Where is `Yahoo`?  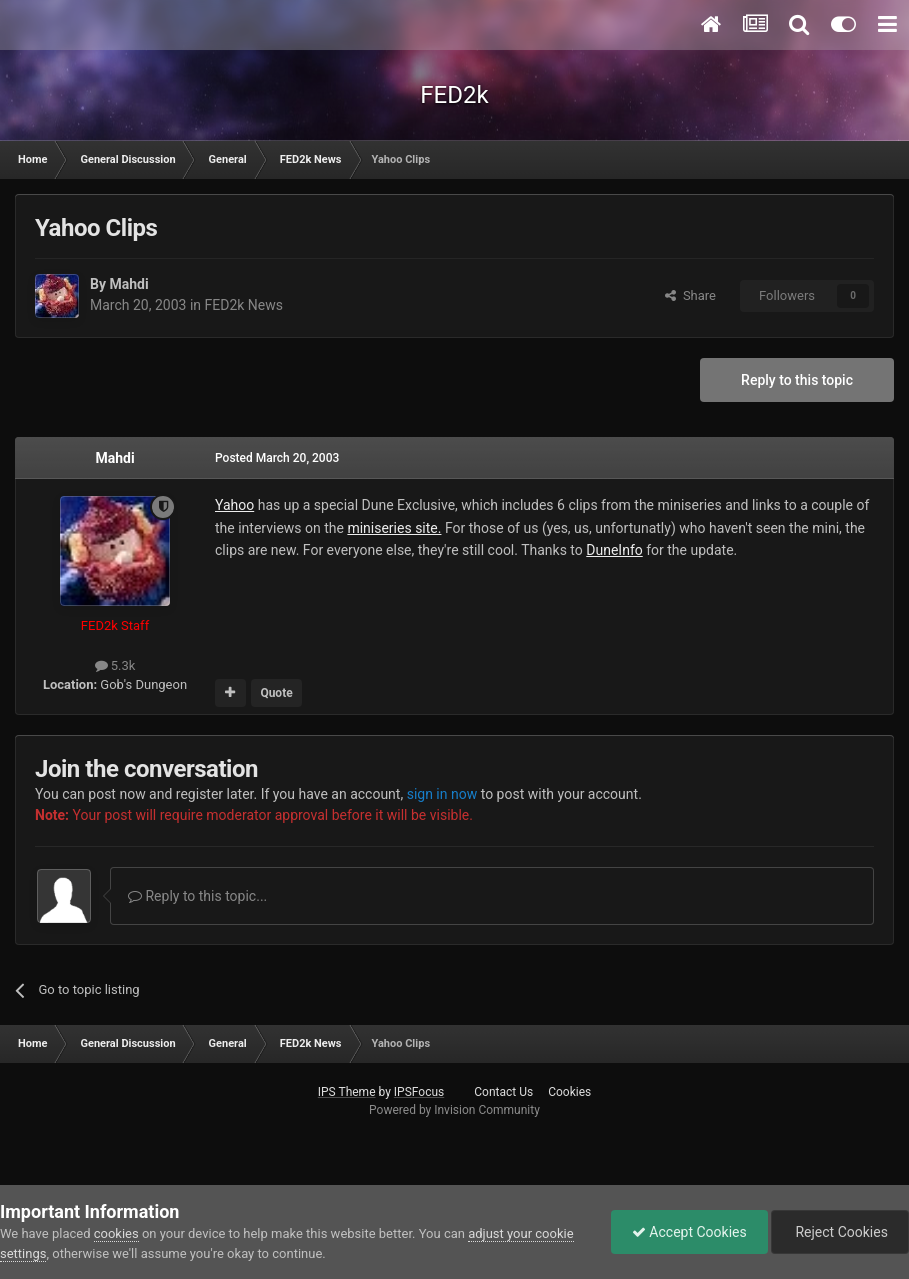 Yahoo is located at coordinates (234, 505).